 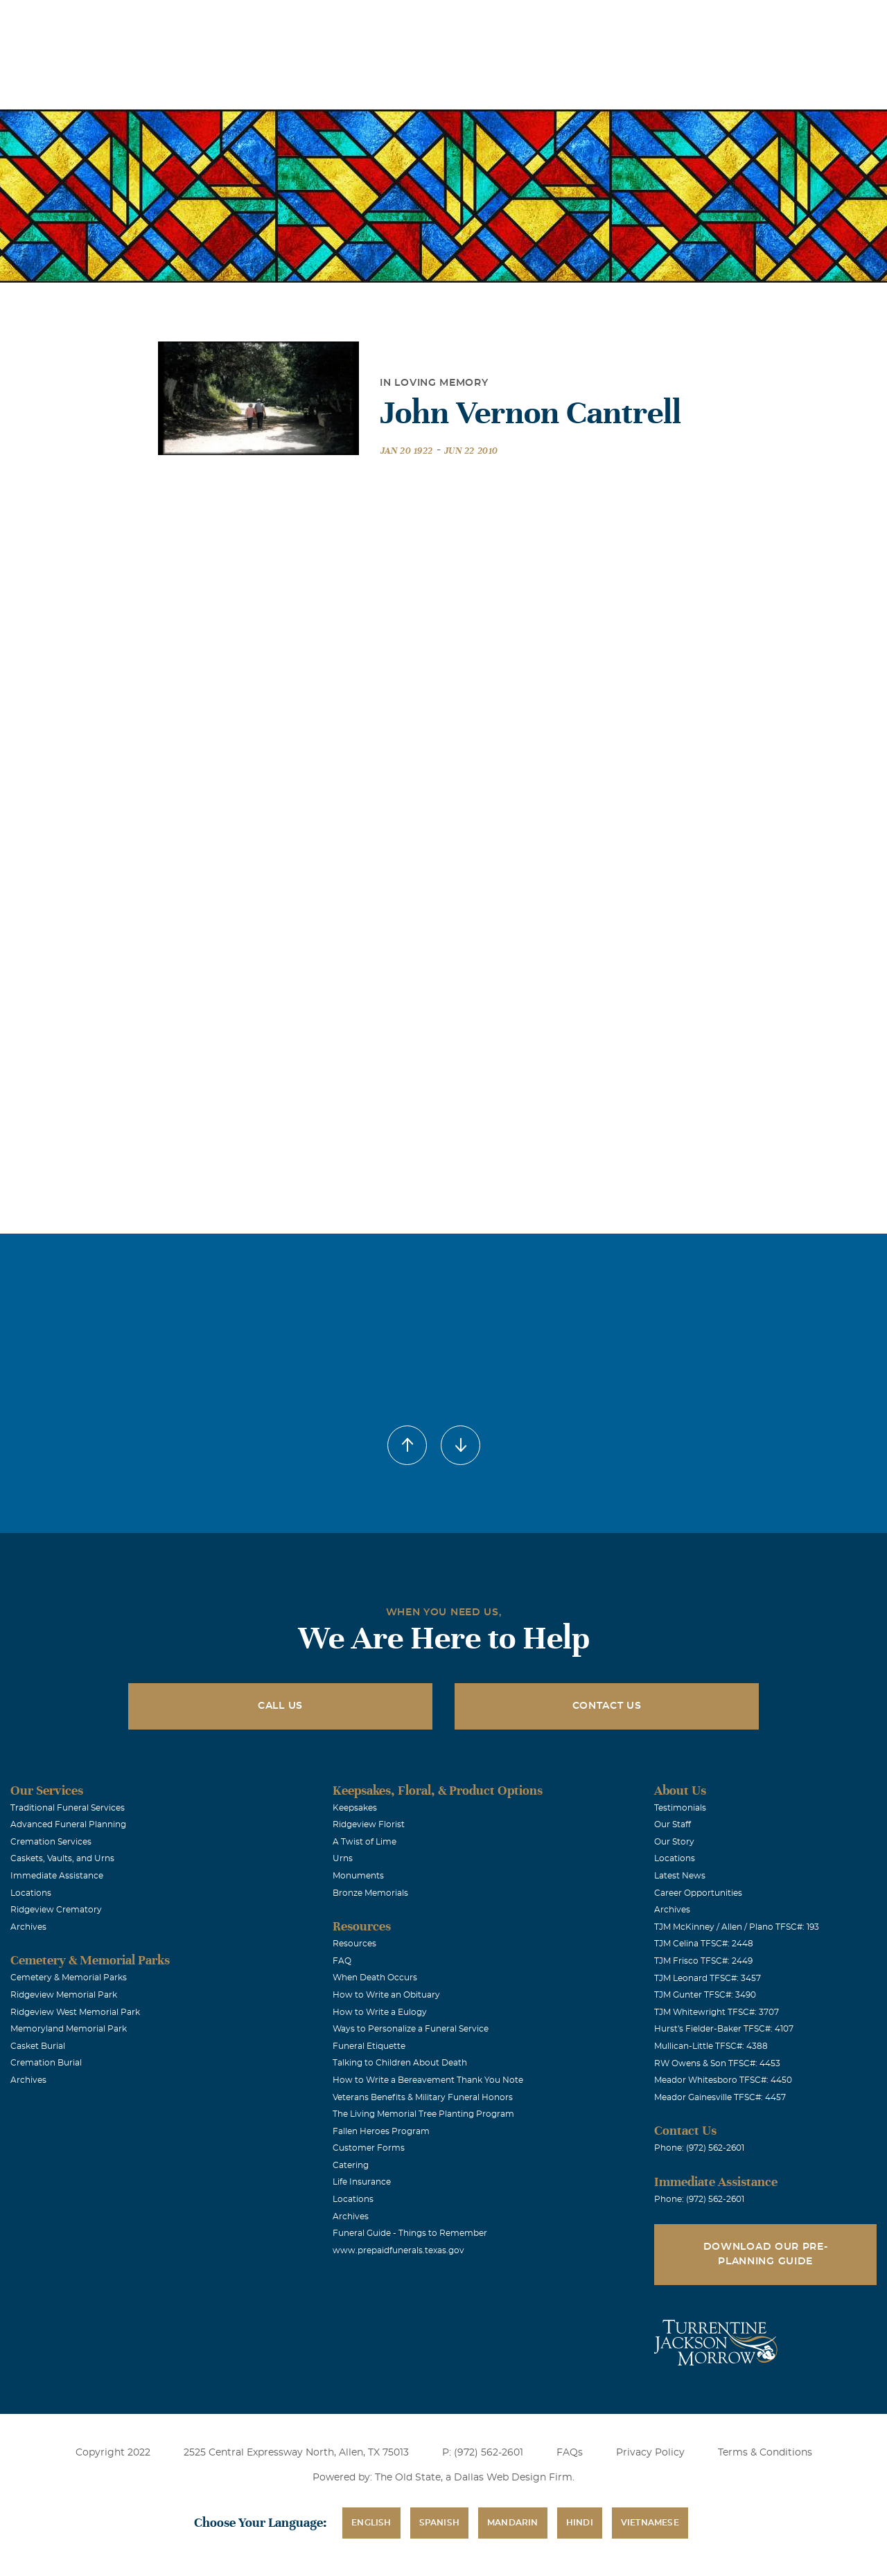 I want to click on Ridgeview Crematory, so click(x=56, y=1910).